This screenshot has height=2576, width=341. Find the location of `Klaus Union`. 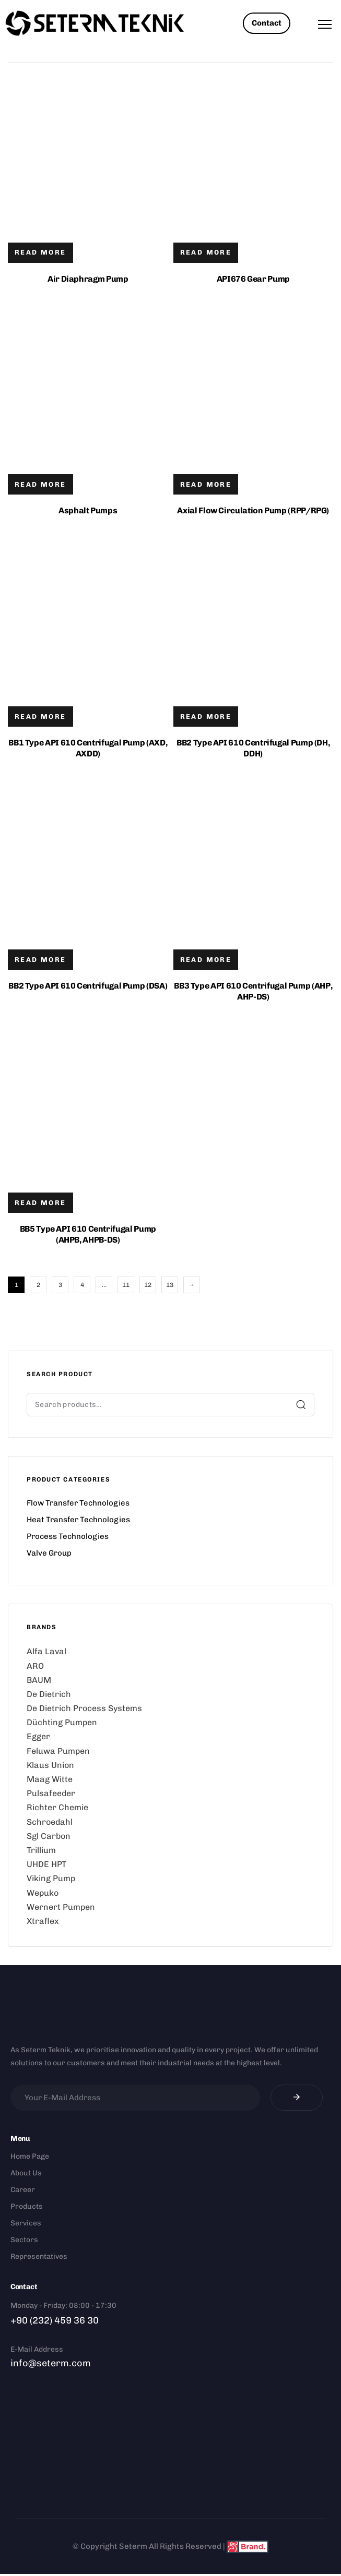

Klaus Union is located at coordinates (50, 1765).